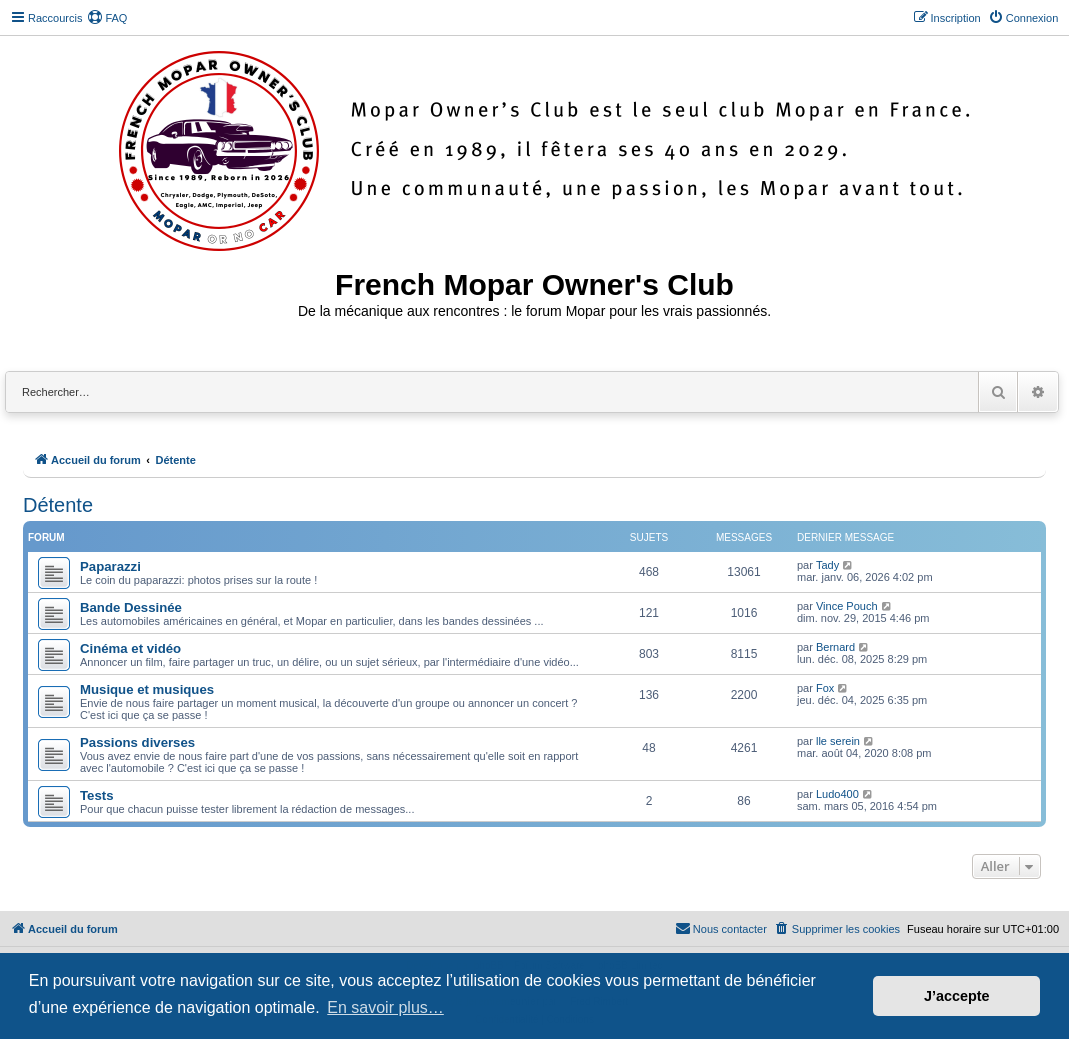  Describe the element at coordinates (838, 741) in the screenshot. I see `lle serein` at that location.